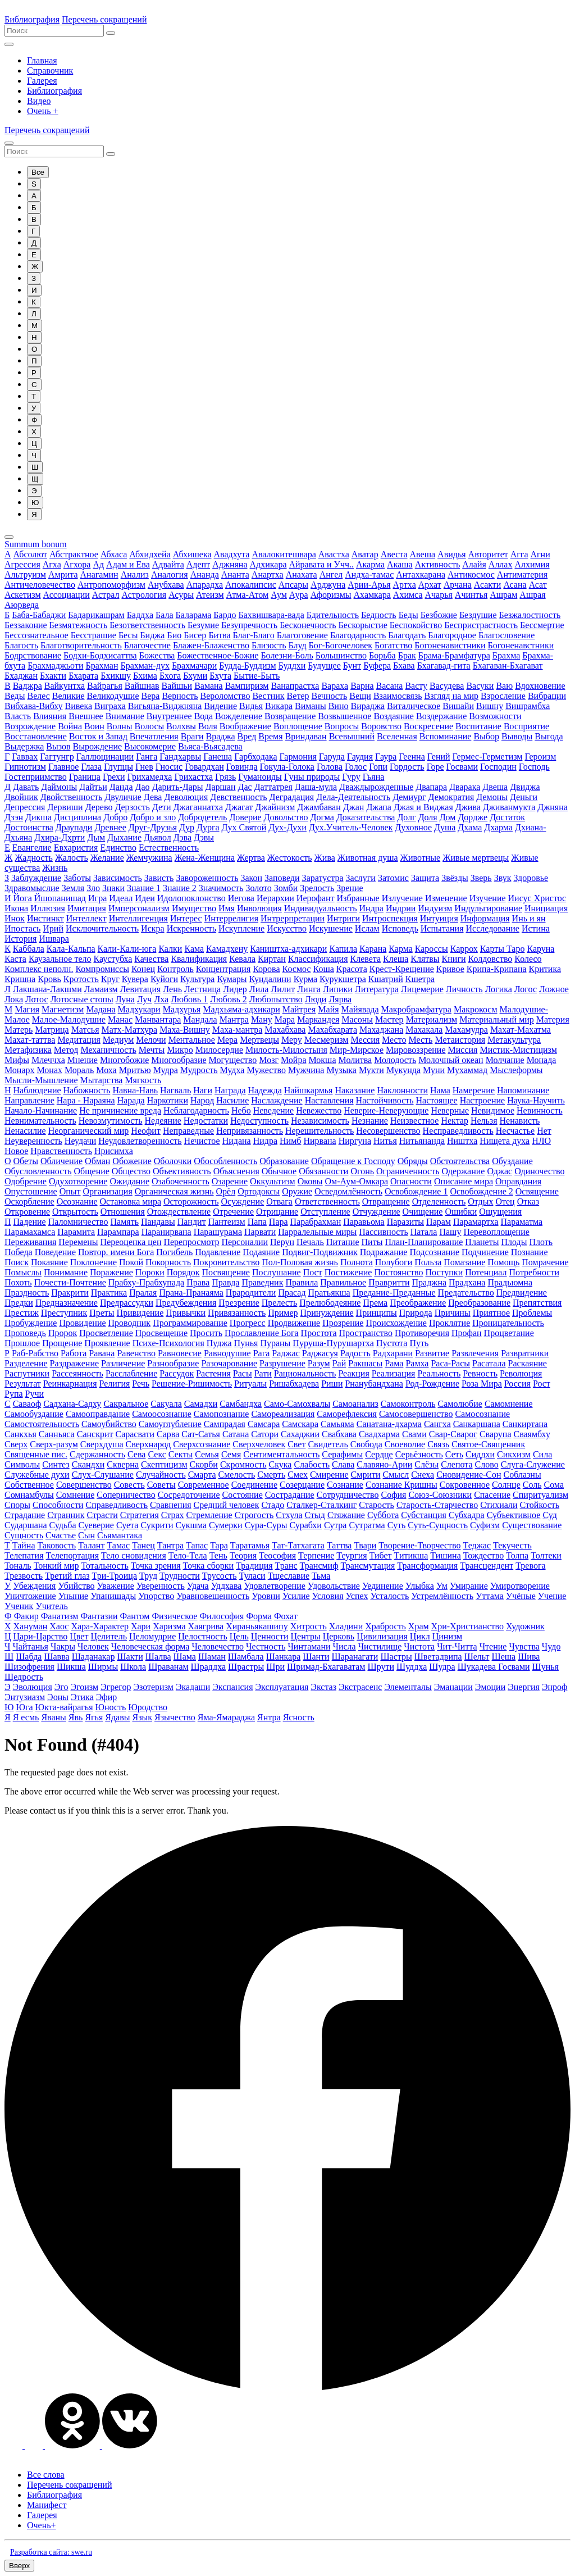 The width and height of the screenshot is (575, 2576). I want to click on Несовершенство, so click(388, 1130).